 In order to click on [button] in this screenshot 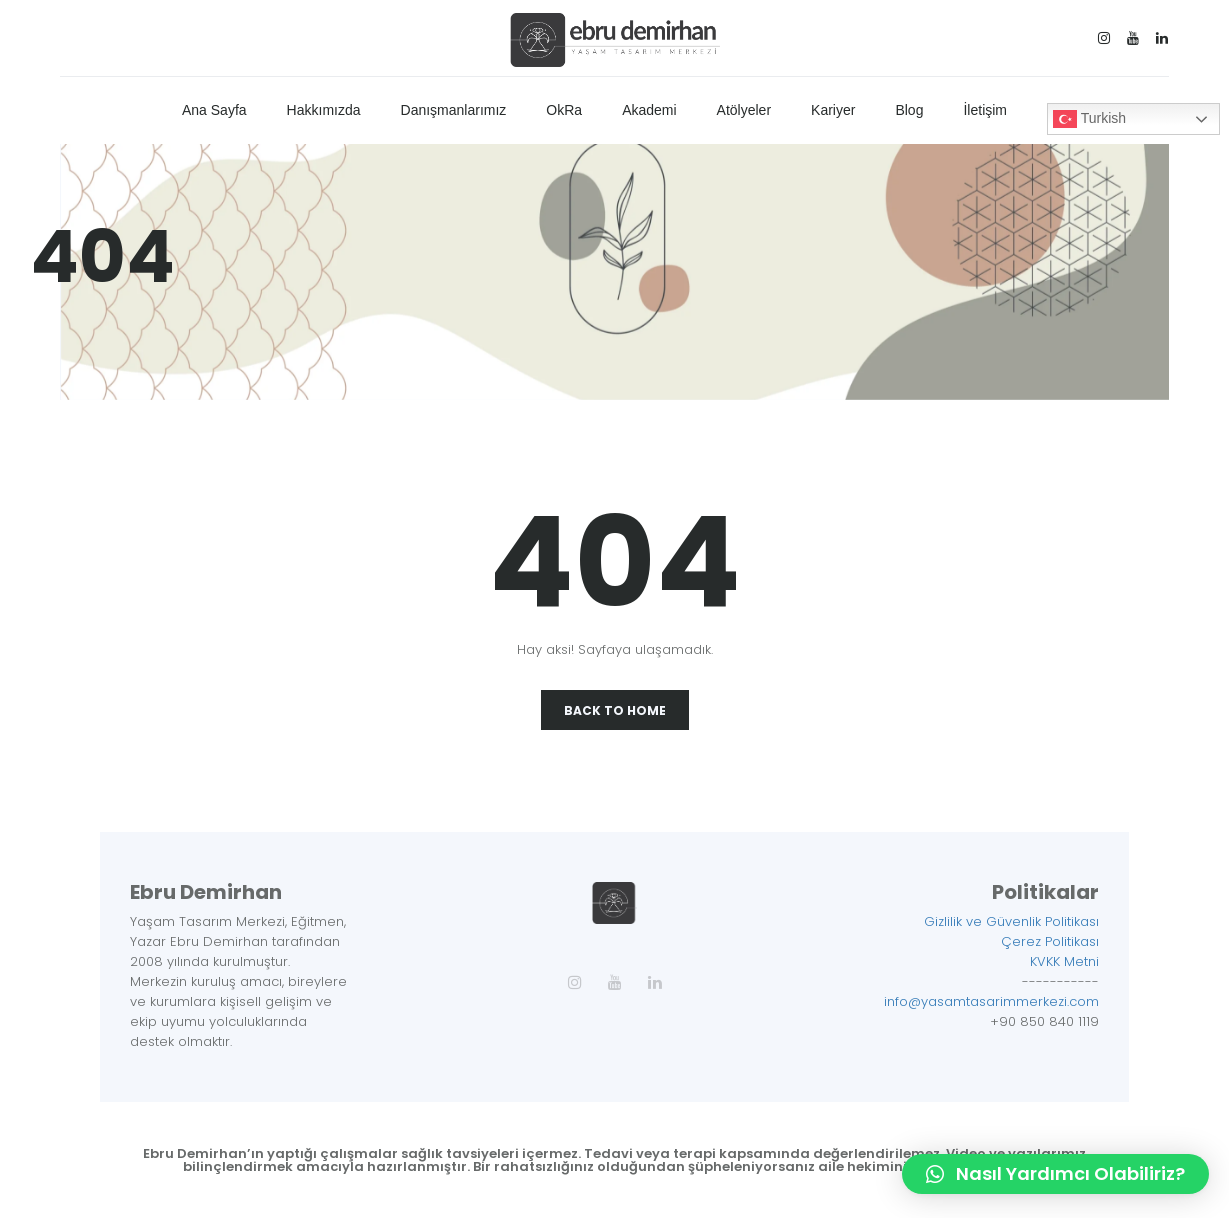, I will do `click(1055, 1174)`.